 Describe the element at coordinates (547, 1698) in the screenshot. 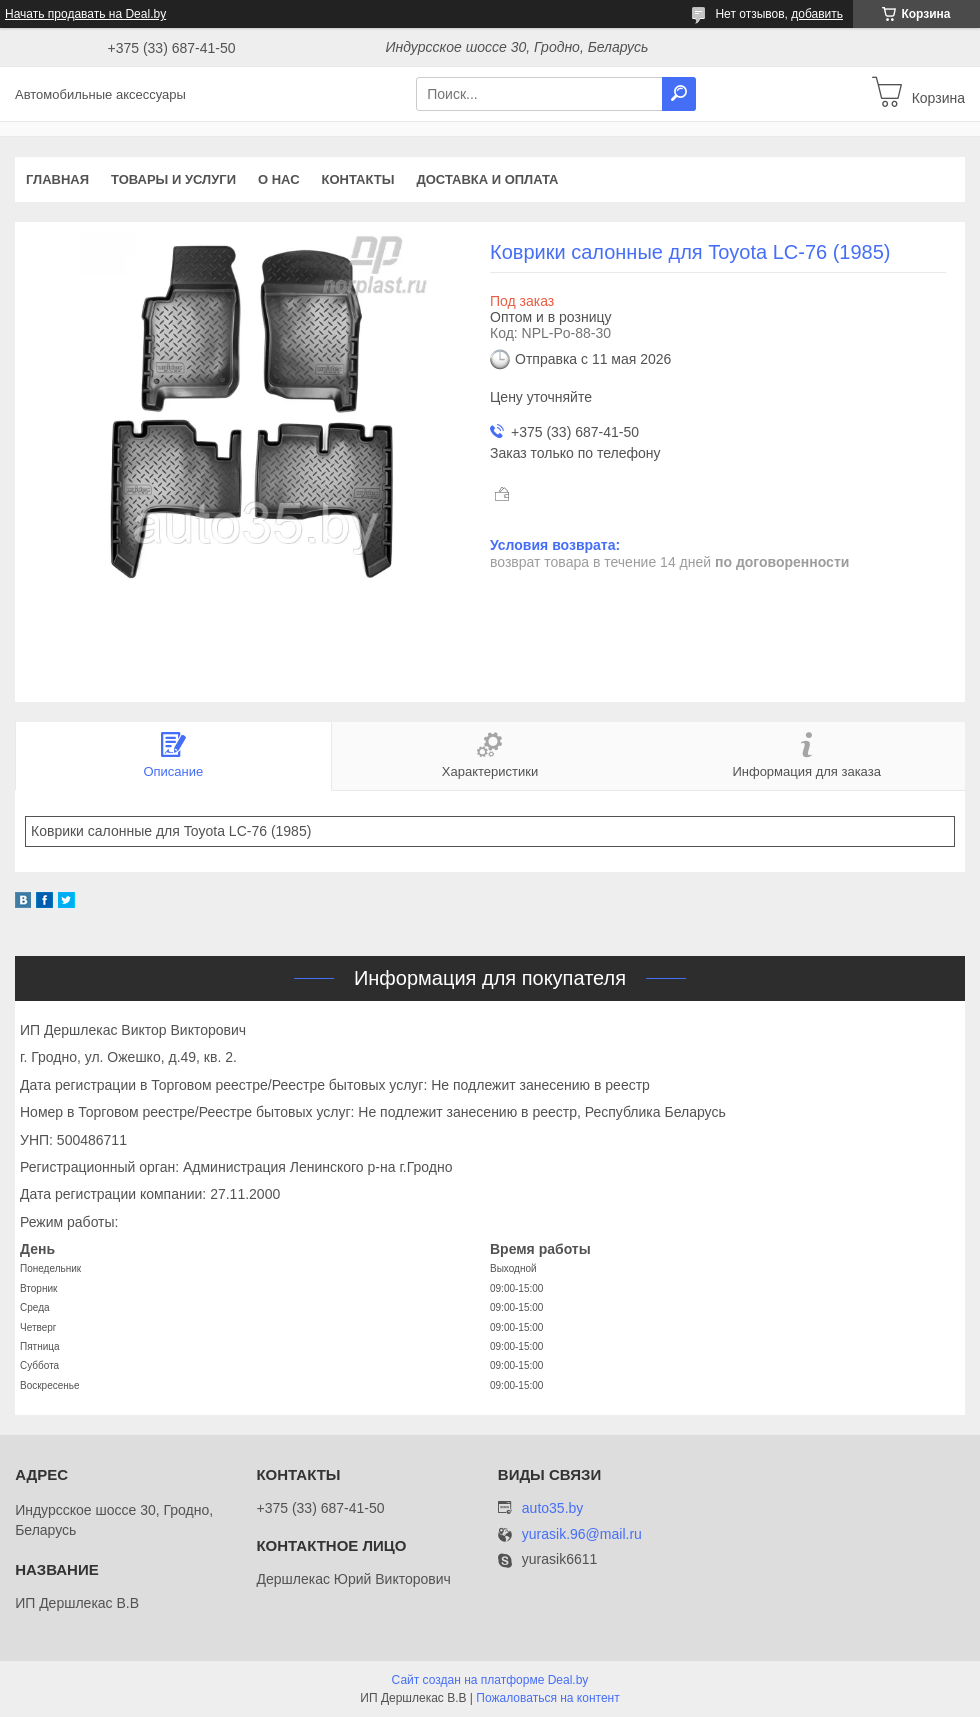

I see `Пожаловаться на контент` at that location.